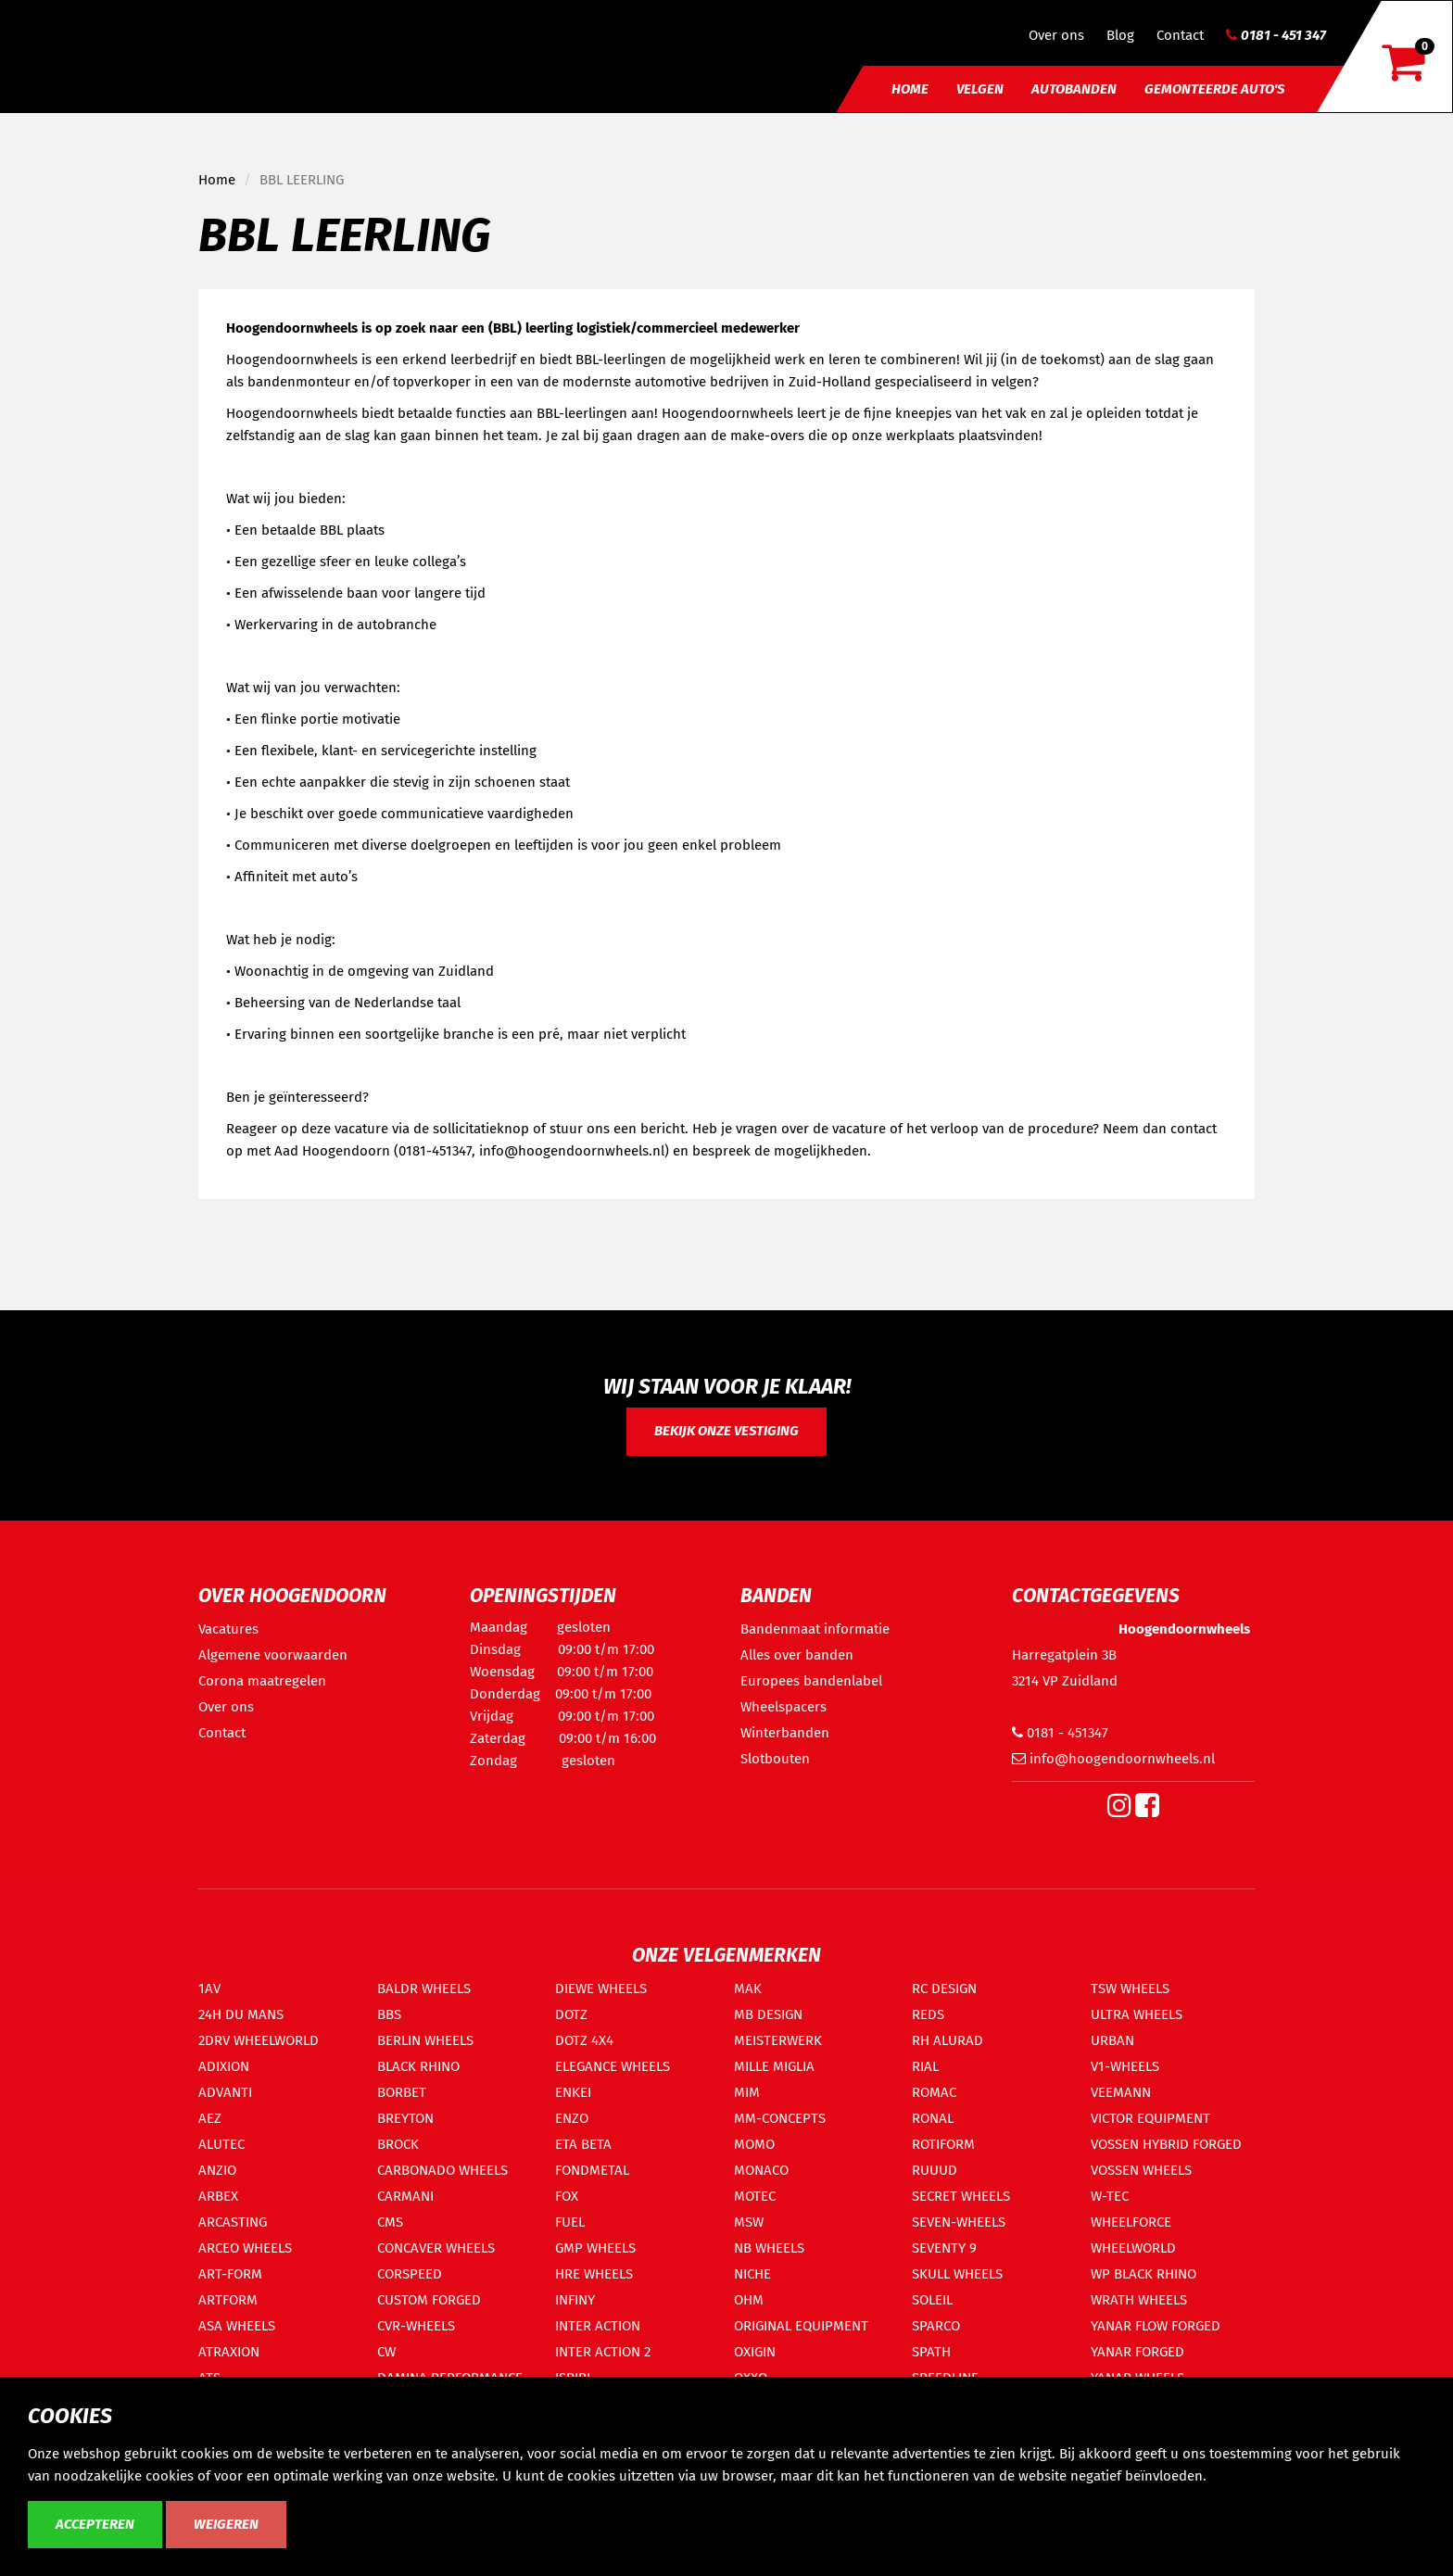  What do you see at coordinates (1074, 89) in the screenshot?
I see `Autobanden` at bounding box center [1074, 89].